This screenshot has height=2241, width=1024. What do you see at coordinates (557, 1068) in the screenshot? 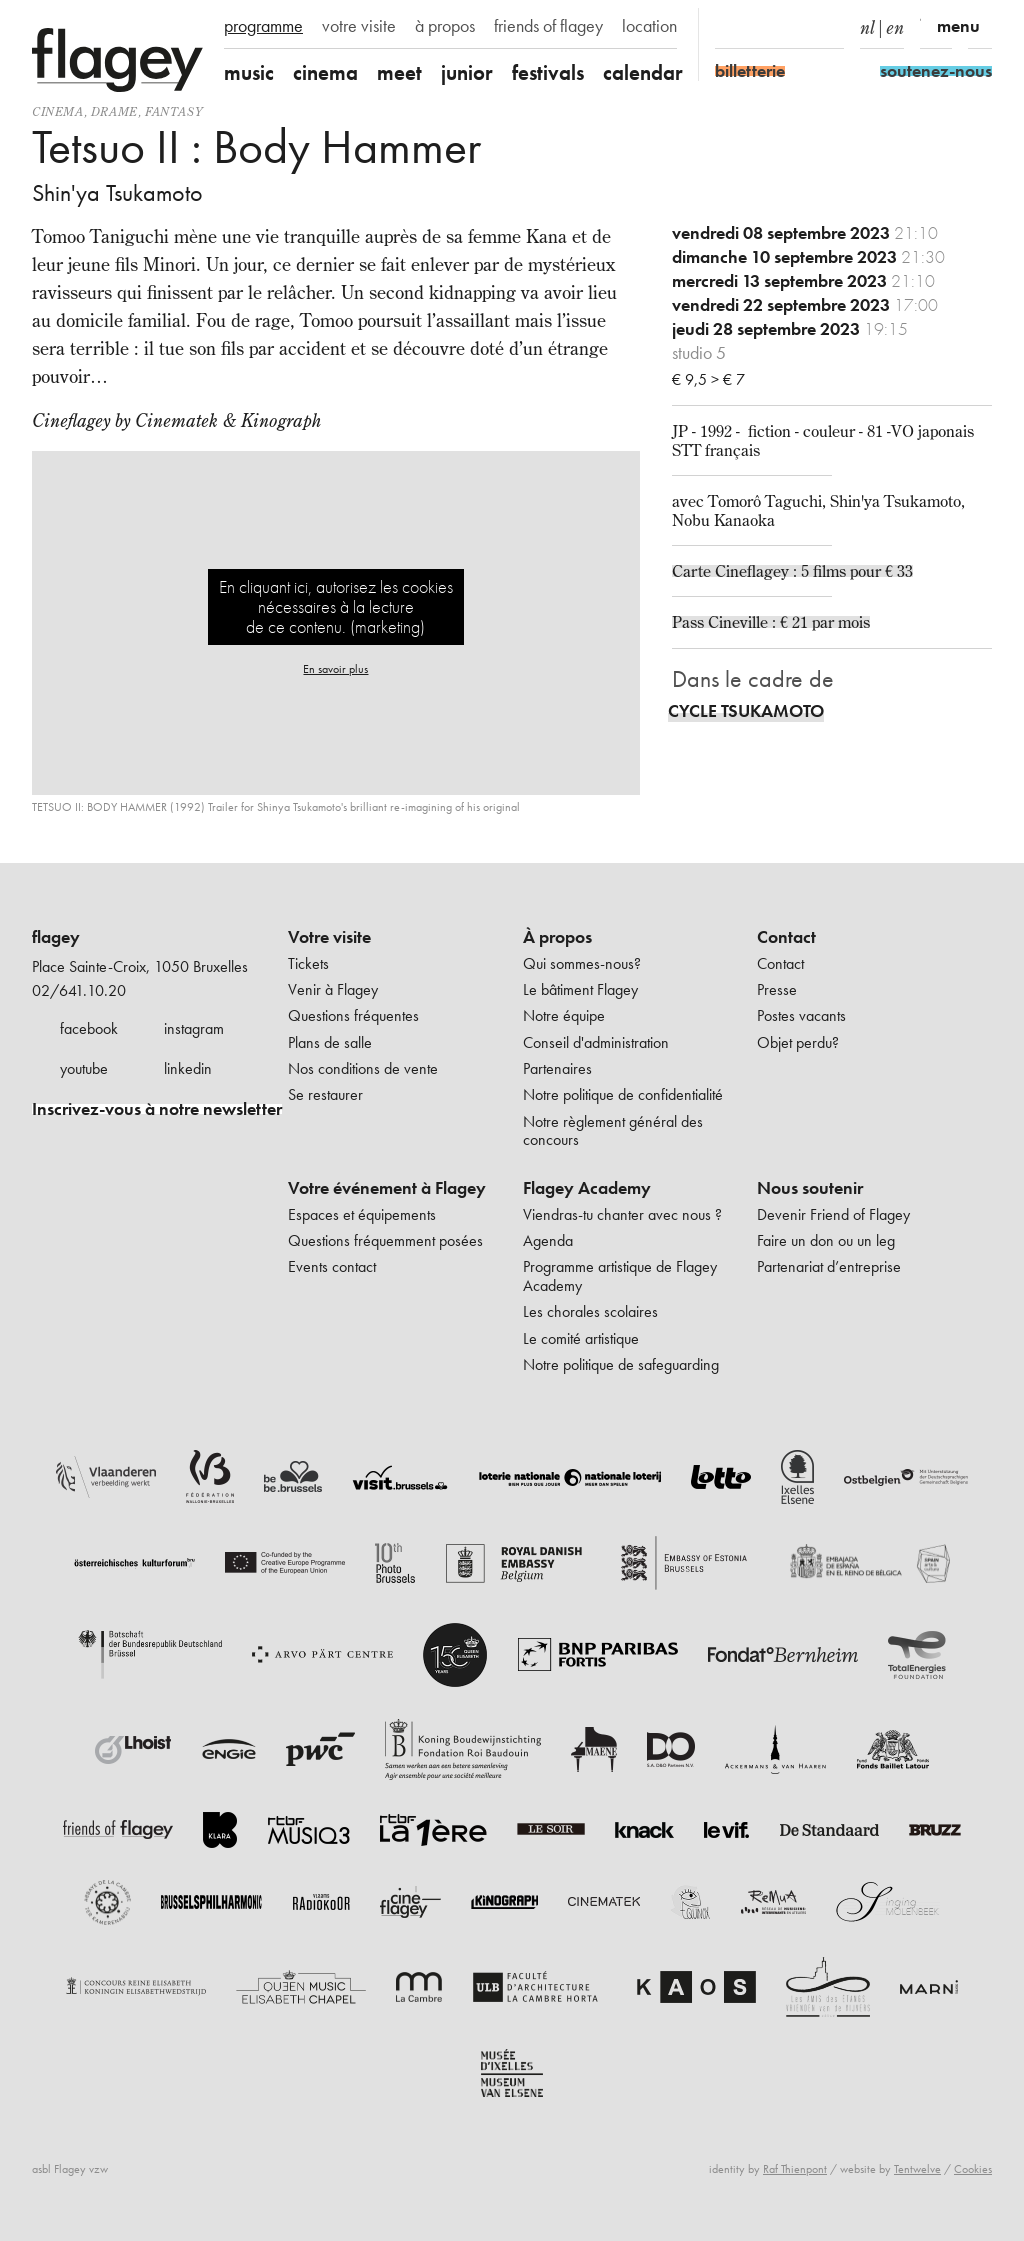
I see `Partenaires` at bounding box center [557, 1068].